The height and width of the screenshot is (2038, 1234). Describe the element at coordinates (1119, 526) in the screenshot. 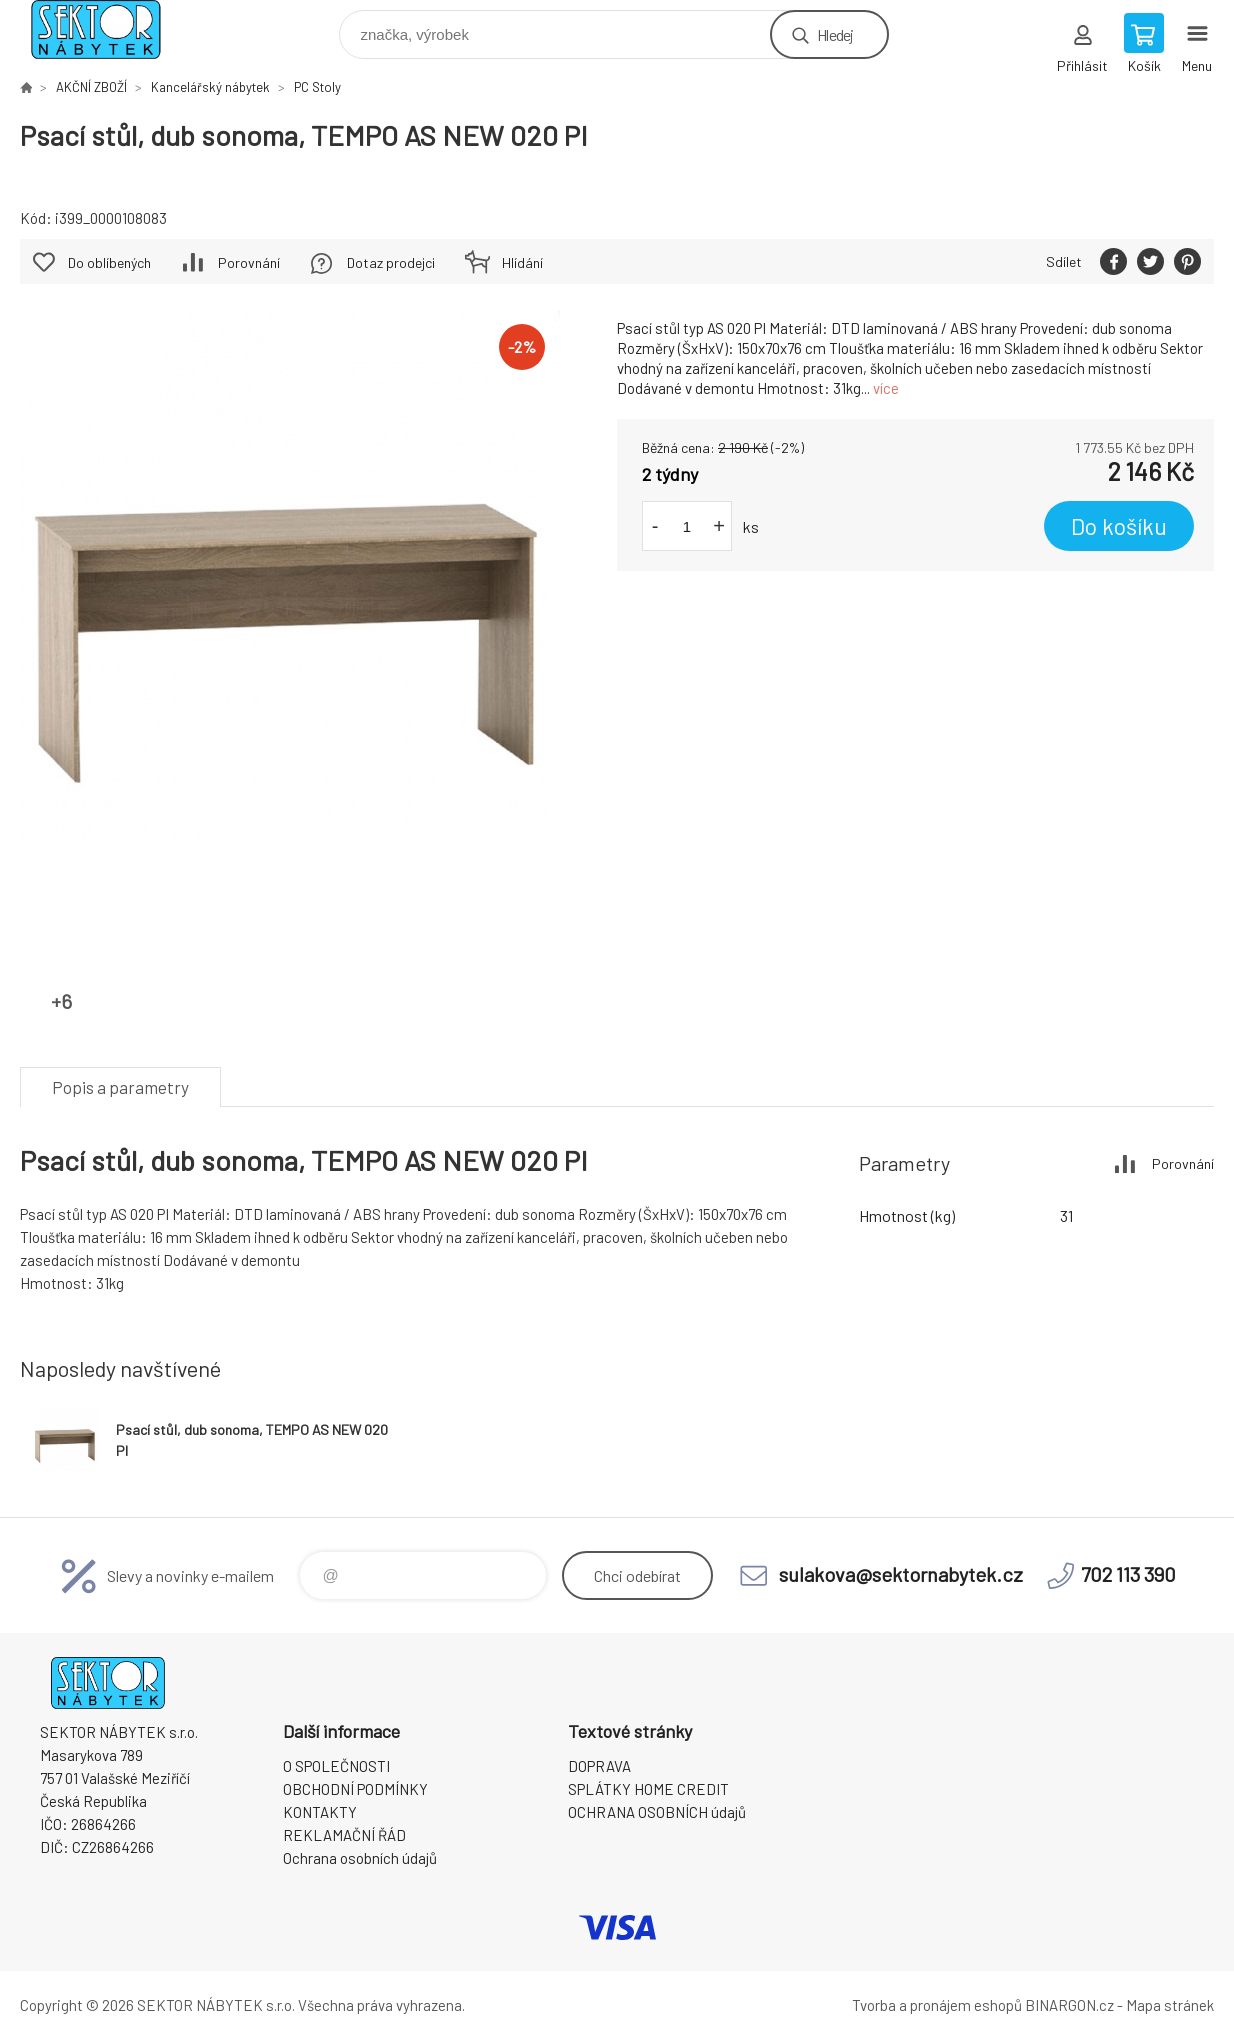

I see `Do košíku` at that location.